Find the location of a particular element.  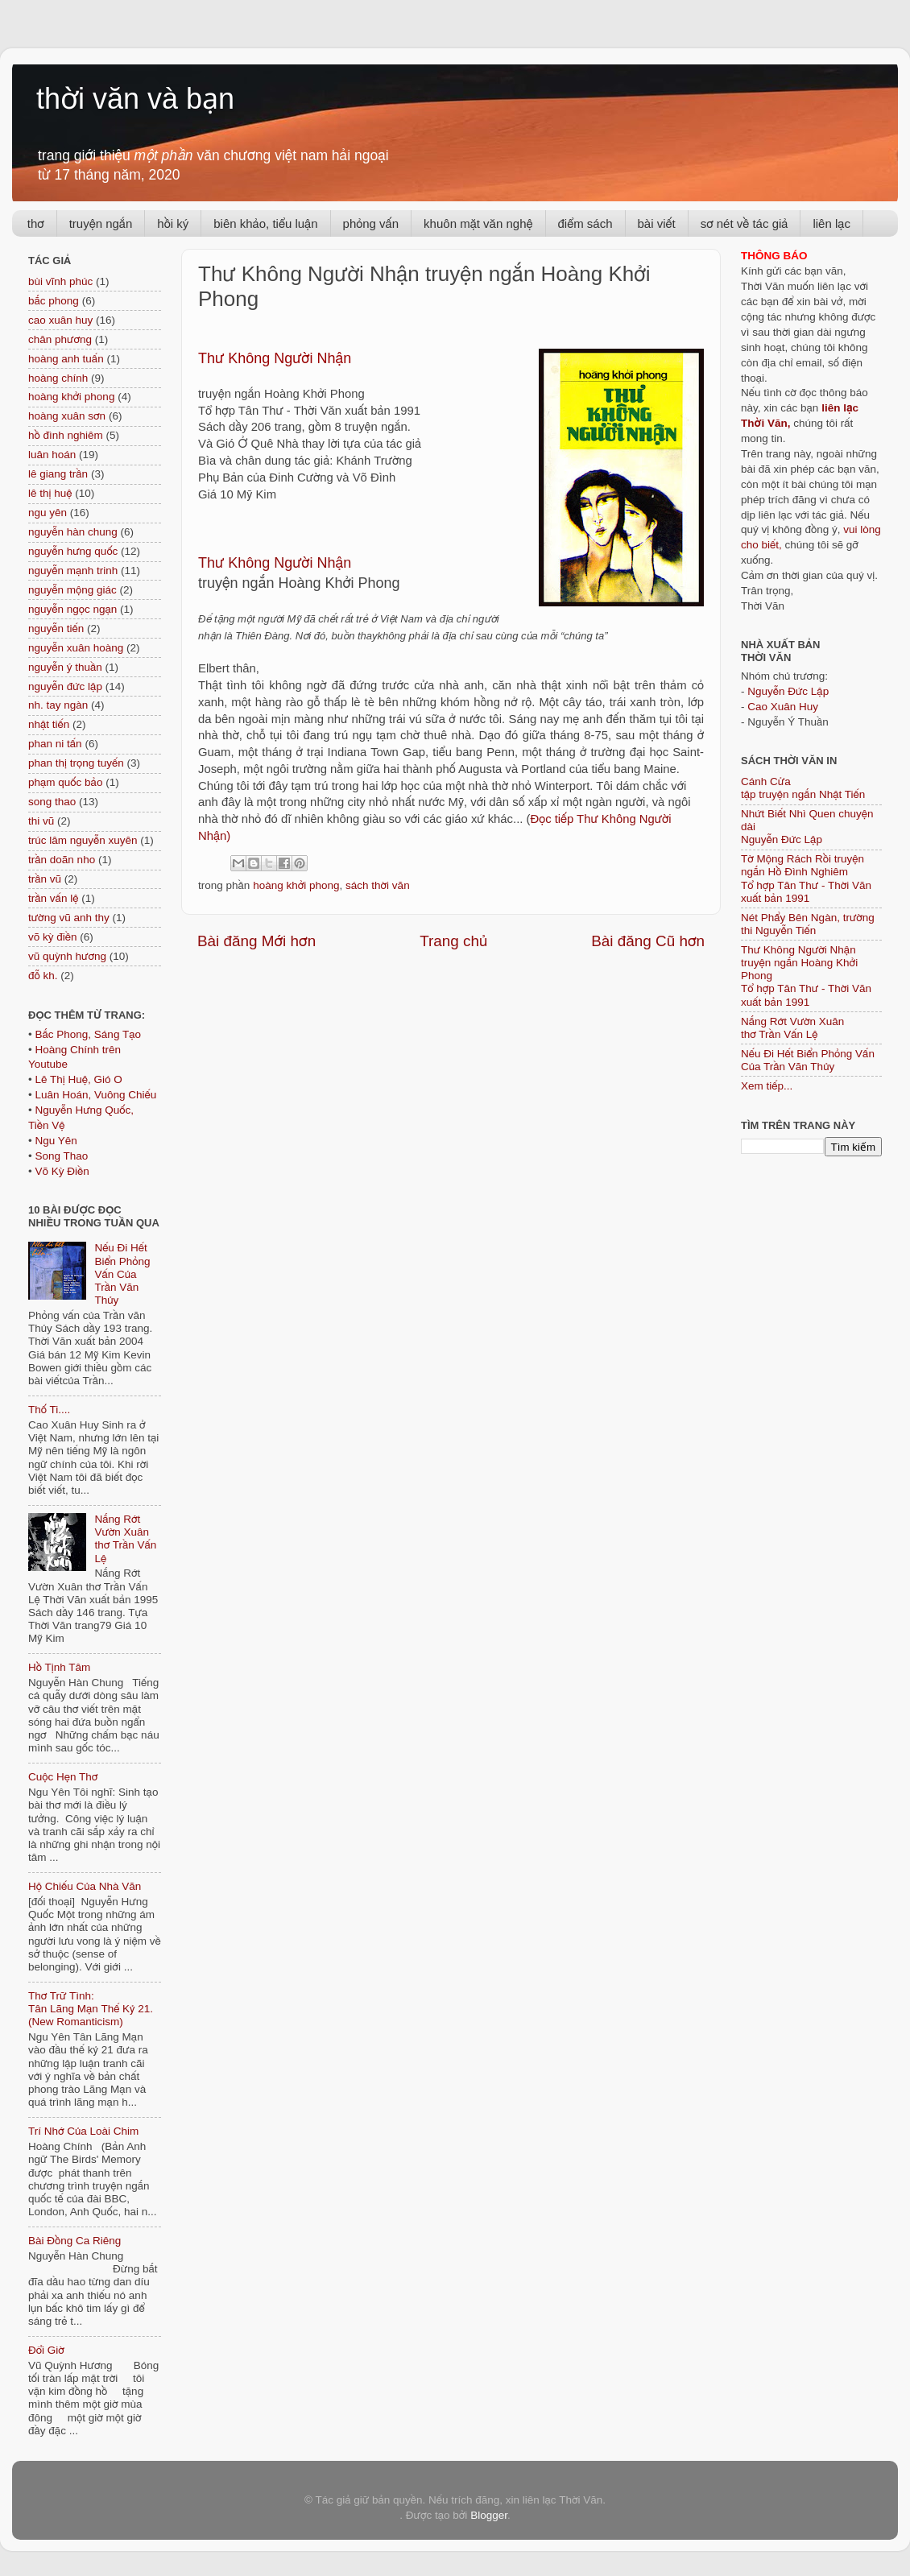

song thao is located at coordinates (52, 802).